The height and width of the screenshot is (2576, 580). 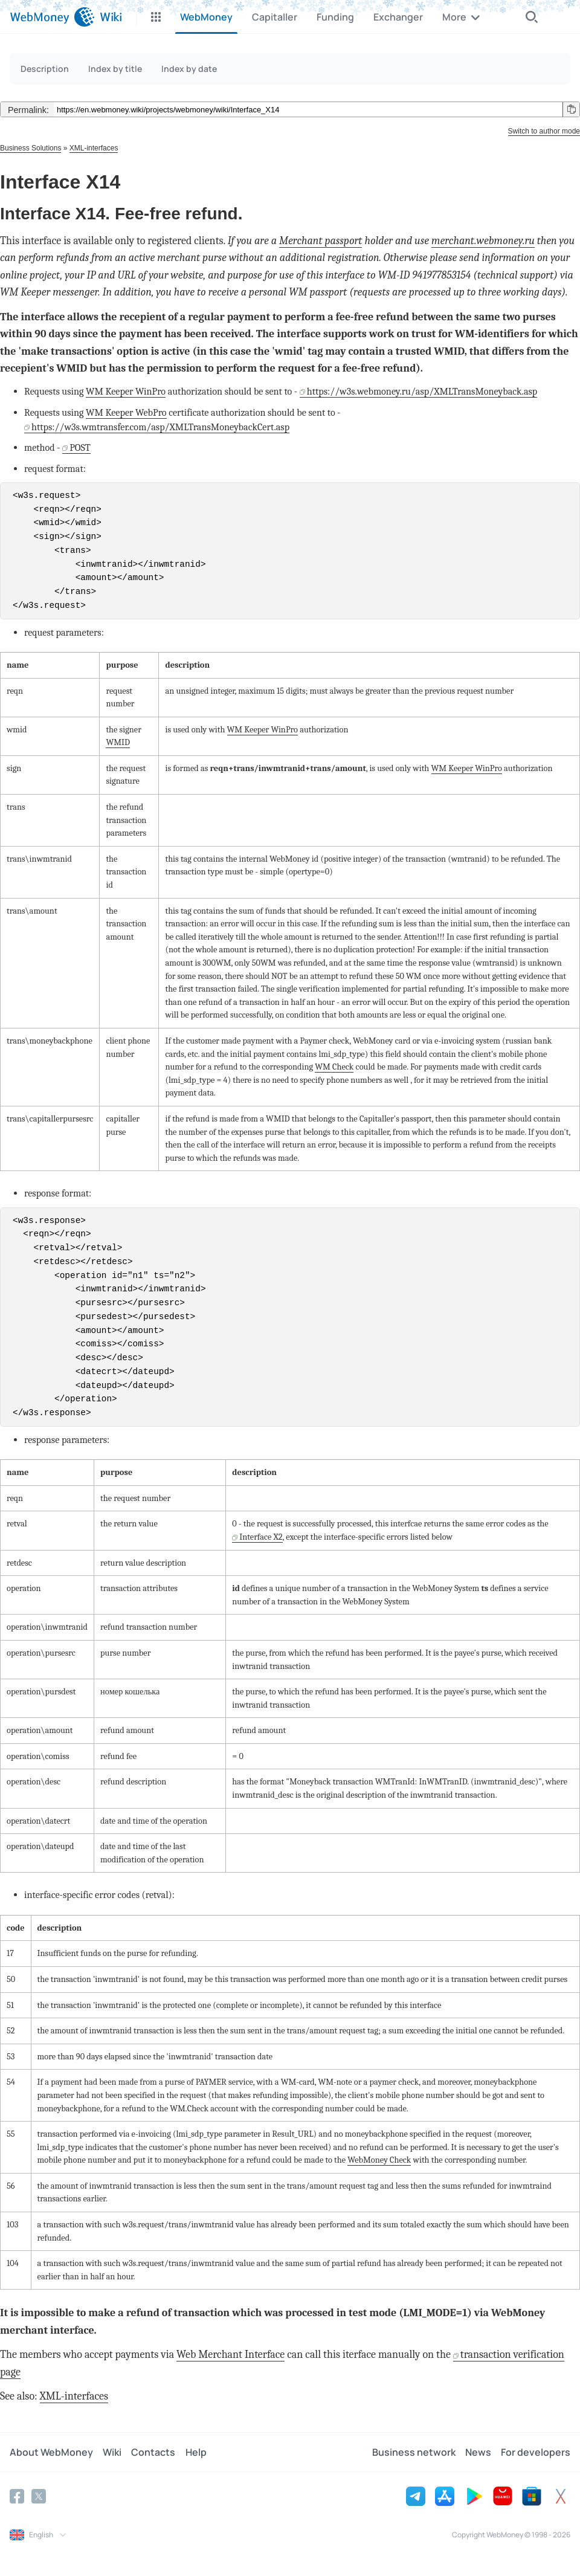 I want to click on https://w3s.wmtransfer.com/asp/XMLTransMoneybackCert.asp, so click(x=160, y=427).